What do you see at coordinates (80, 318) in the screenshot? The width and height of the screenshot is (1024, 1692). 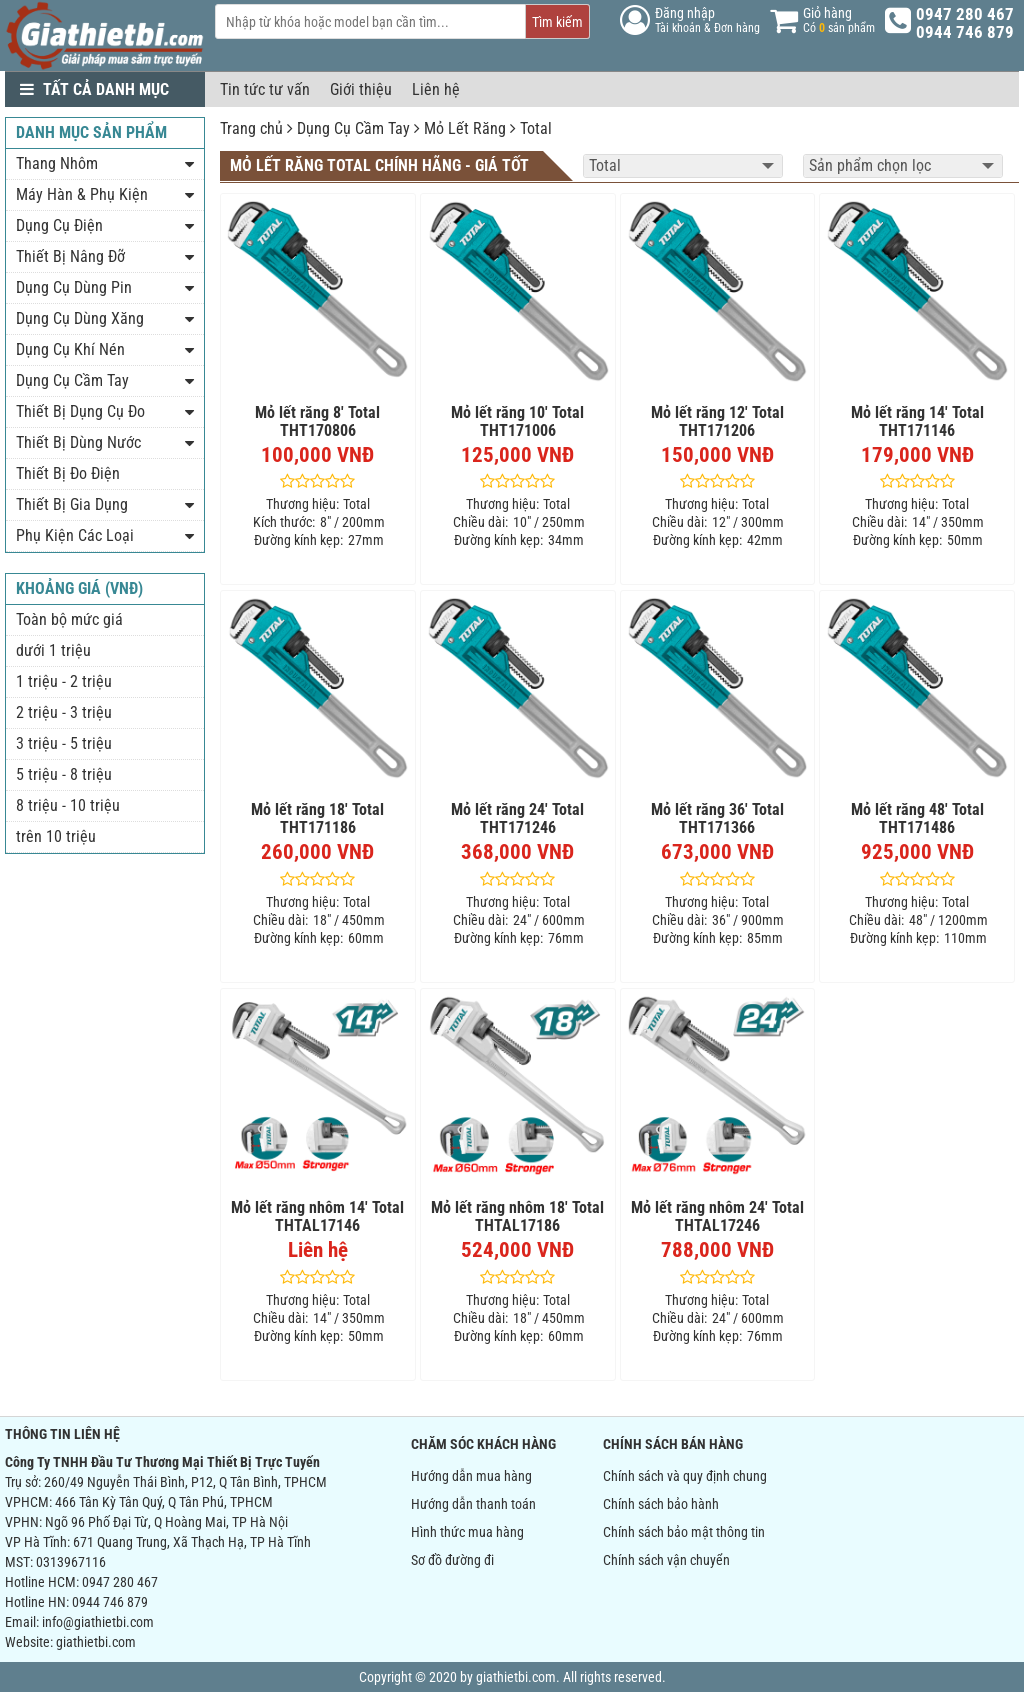 I see `Dụng Cụ Dùng Xăng` at bounding box center [80, 318].